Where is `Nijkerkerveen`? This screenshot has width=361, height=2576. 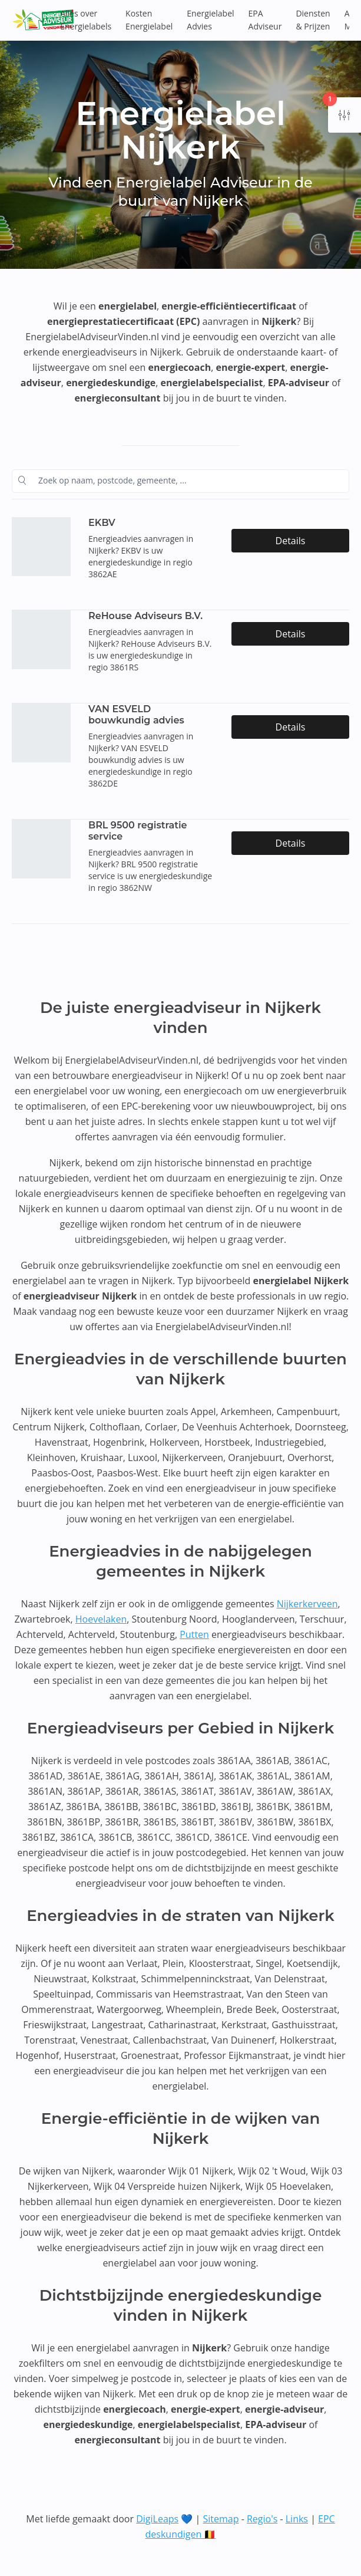
Nijkerkerveen is located at coordinates (307, 1603).